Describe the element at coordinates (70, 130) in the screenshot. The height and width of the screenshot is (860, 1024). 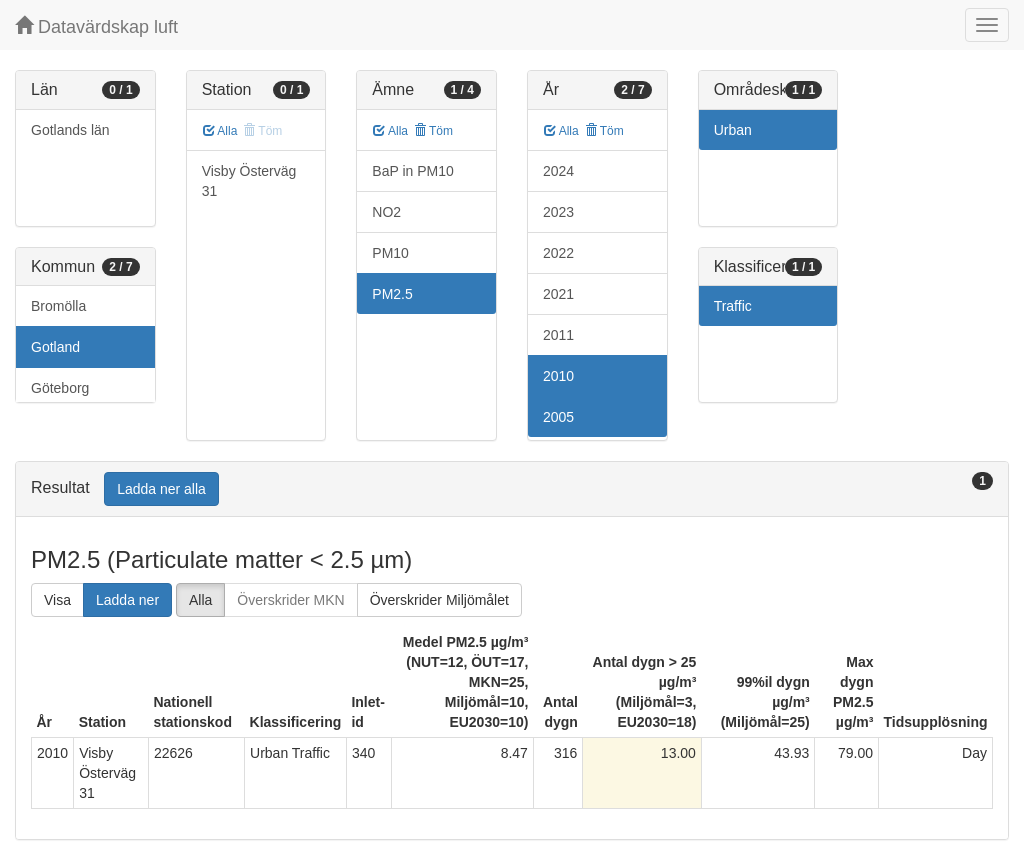
I see `Gotlands län` at that location.